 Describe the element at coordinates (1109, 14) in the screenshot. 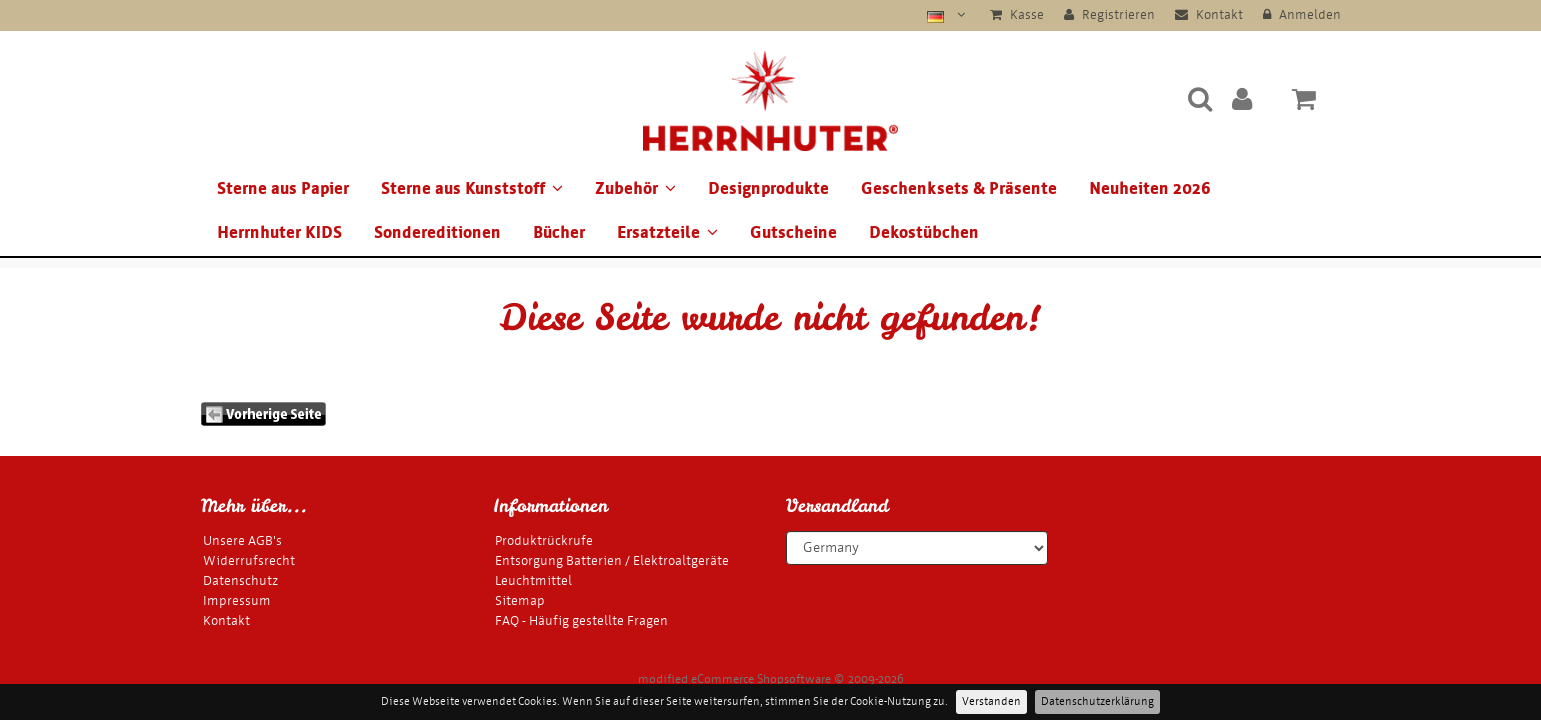

I see `Registrieren` at that location.